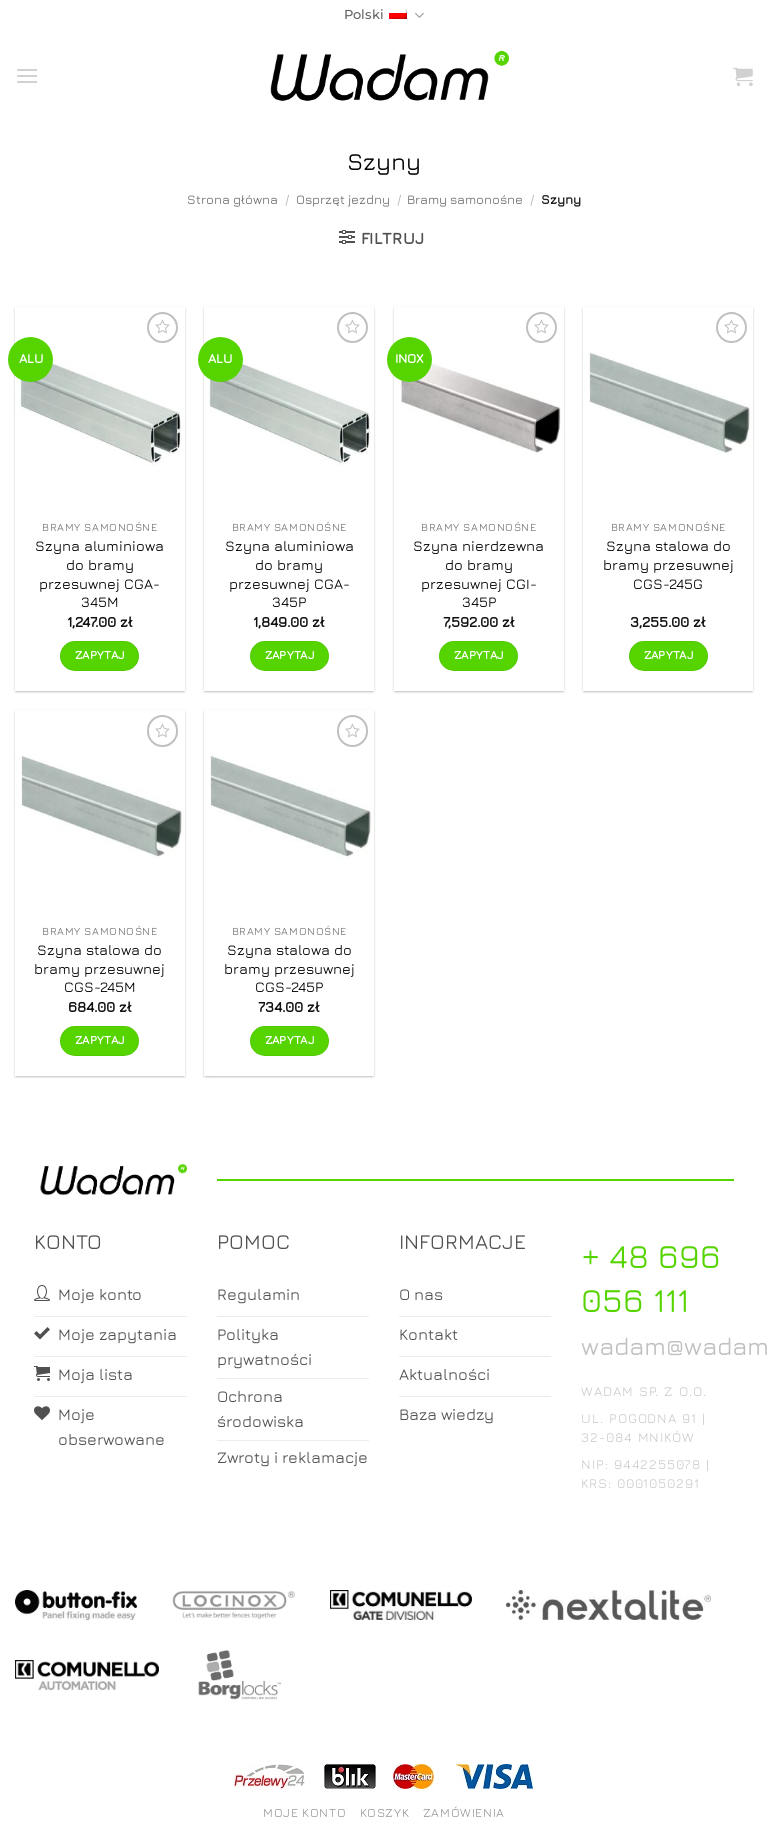  What do you see at coordinates (478, 573) in the screenshot?
I see `Szyna nierdzewna do bramy przesuwnej CGI-345P` at bounding box center [478, 573].